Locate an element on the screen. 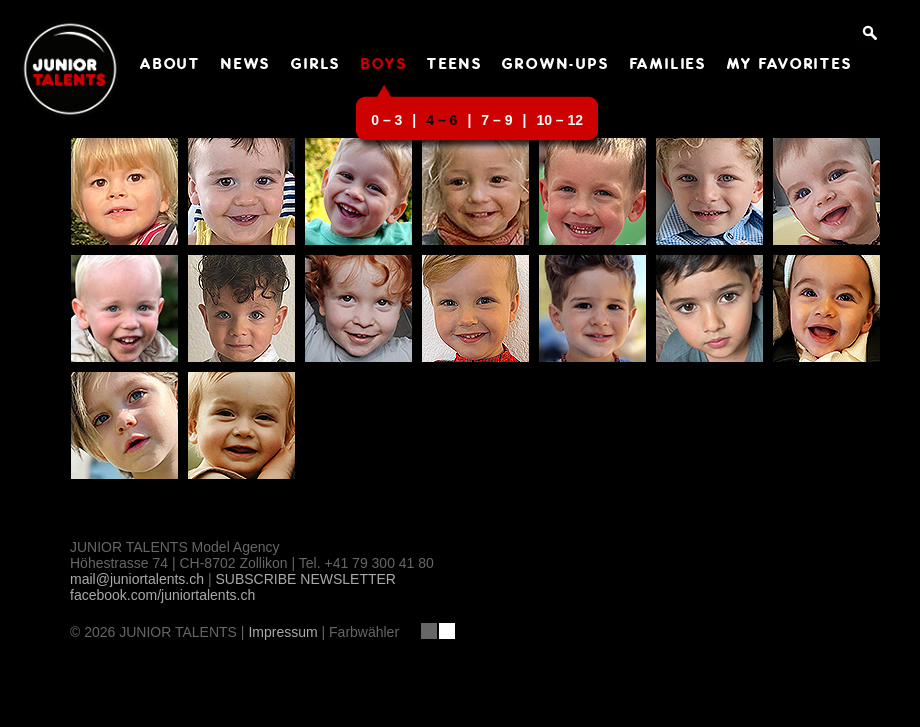  MY FAVORITES is located at coordinates (790, 65).